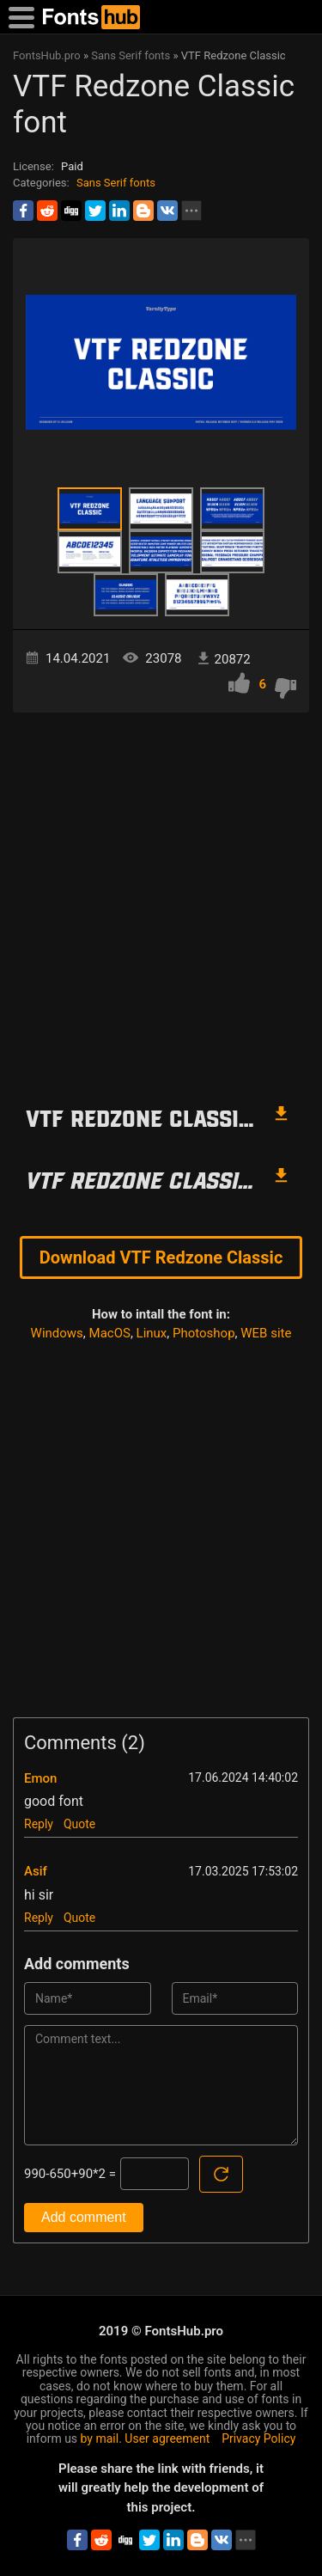  Describe the element at coordinates (161, 1257) in the screenshot. I see `Download VTF Redzone Classic` at that location.